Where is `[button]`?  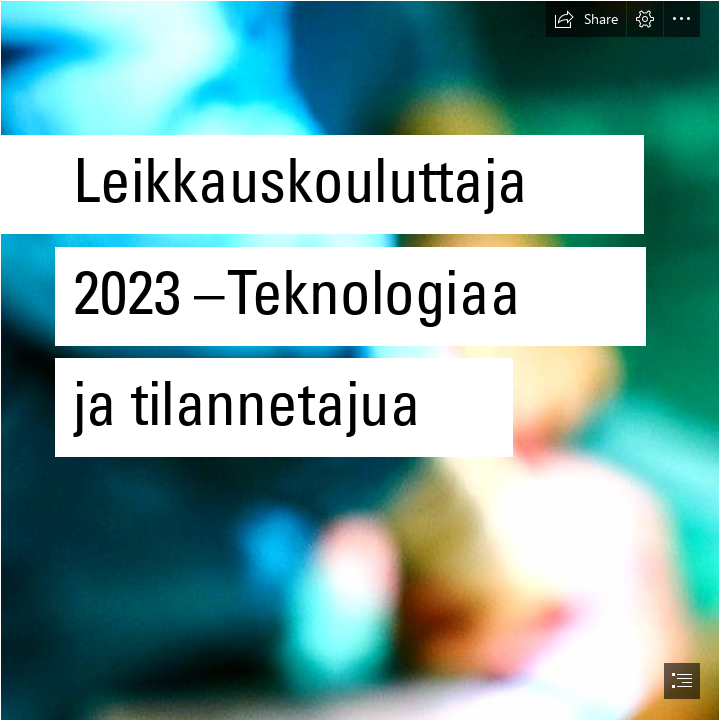 [button] is located at coordinates (586, 19).